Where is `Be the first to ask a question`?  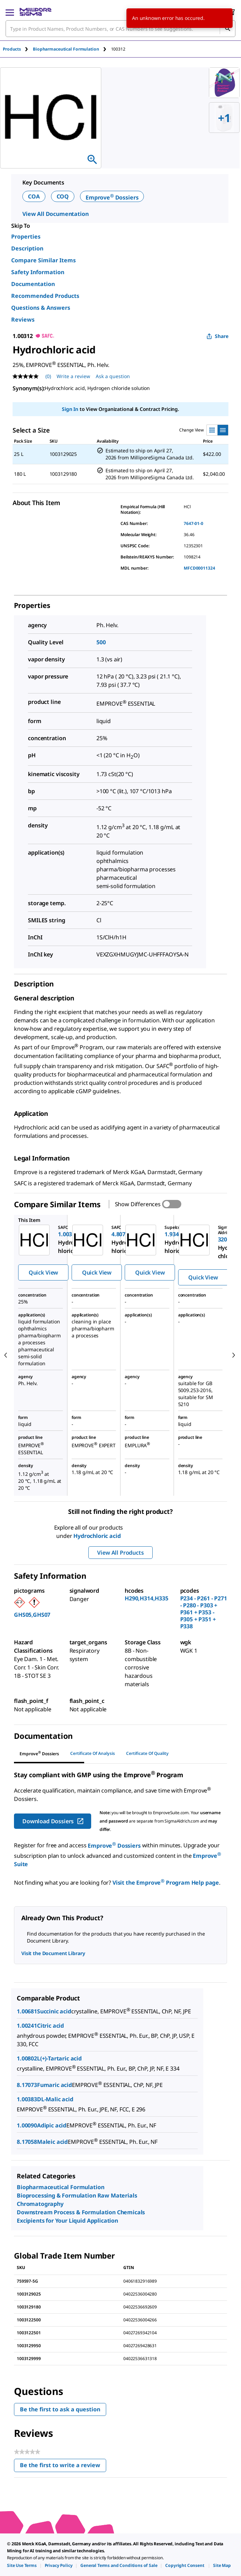 Be the first to ask a question is located at coordinates (60, 2409).